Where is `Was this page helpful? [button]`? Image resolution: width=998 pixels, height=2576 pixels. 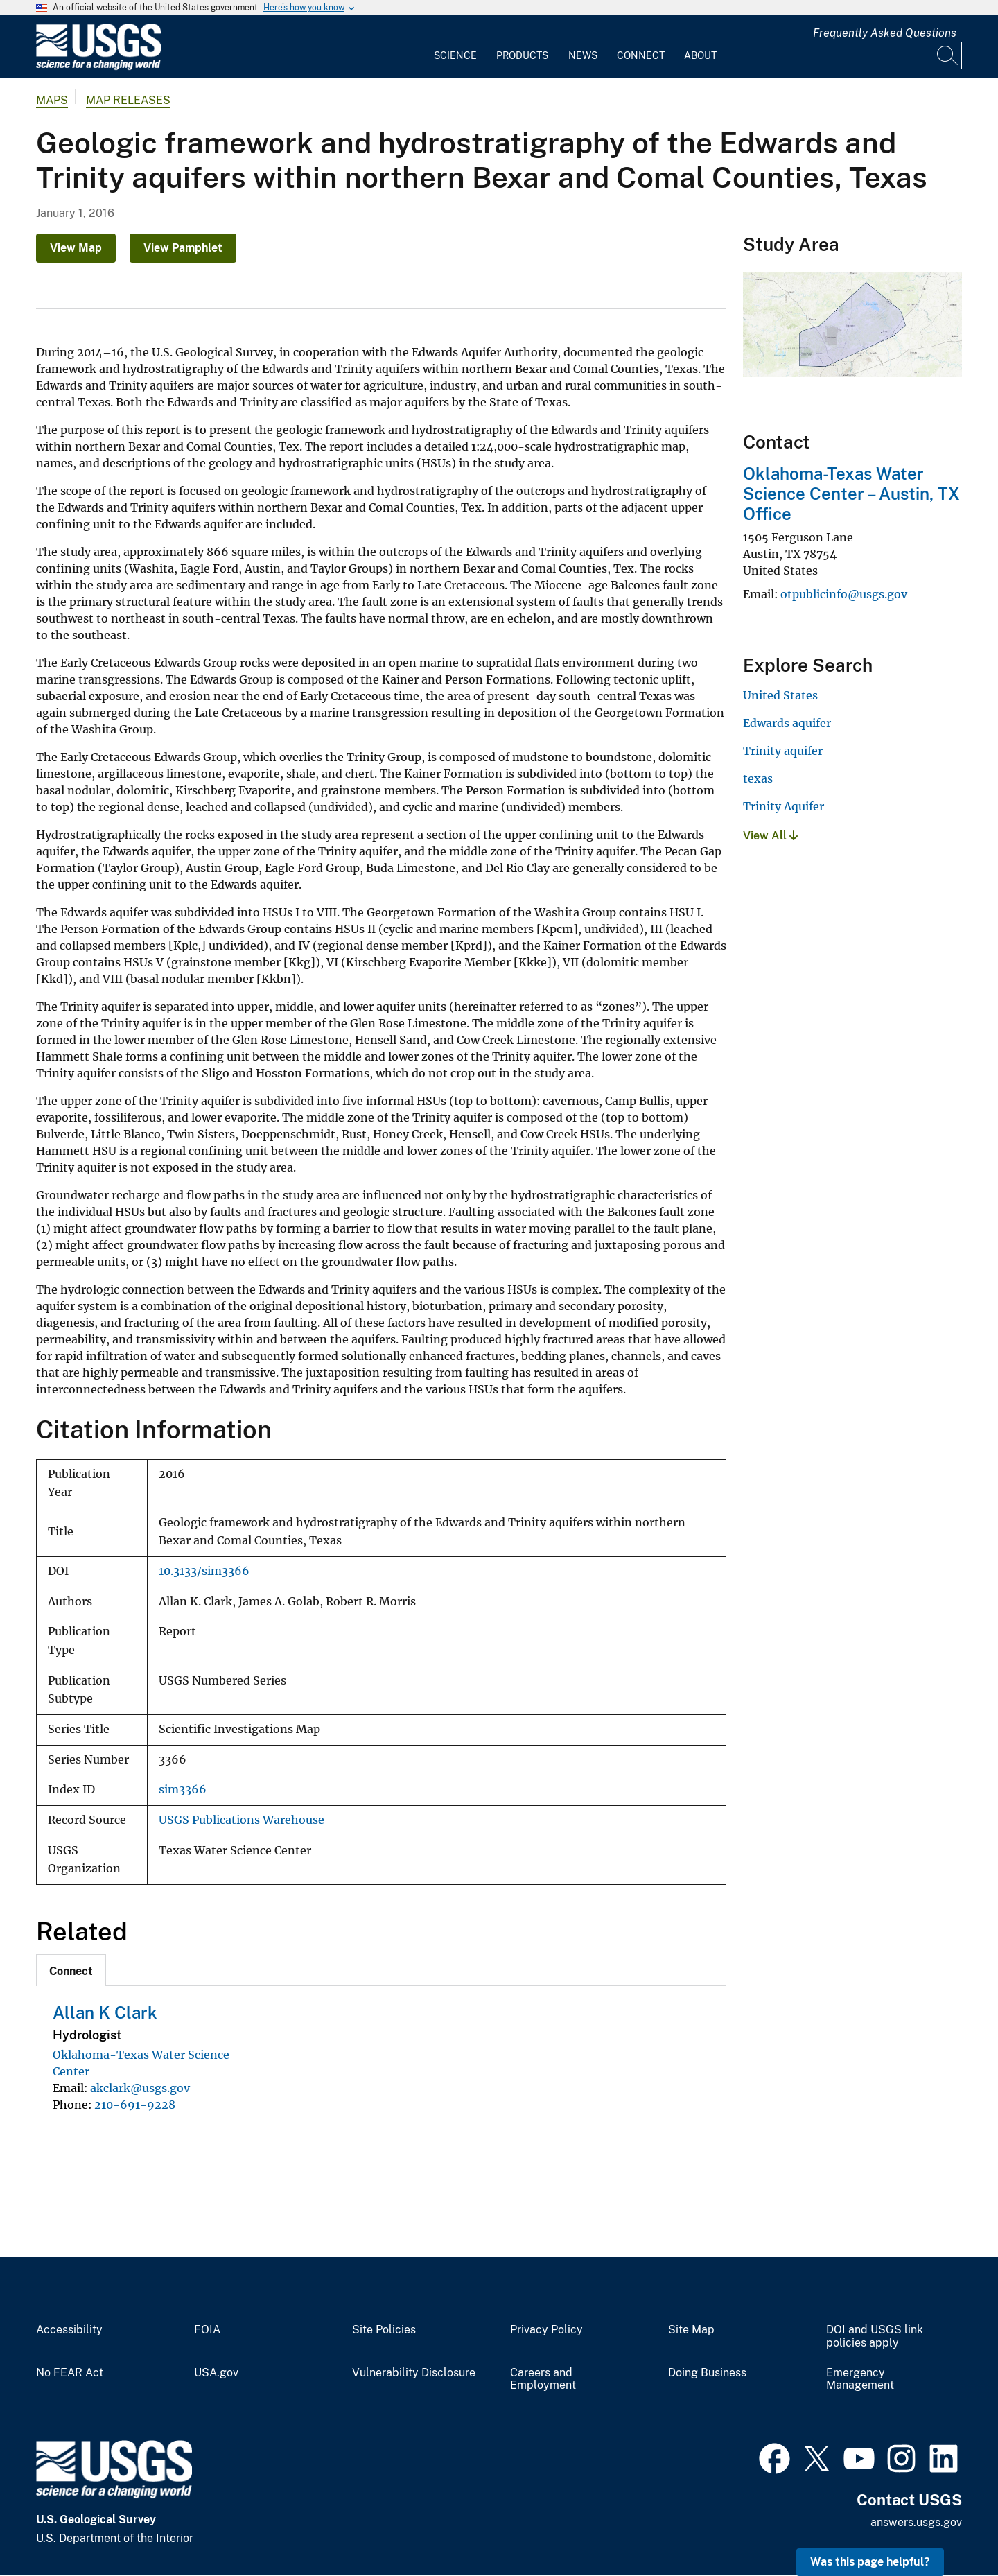 Was this page helpful? [button] is located at coordinates (870, 2561).